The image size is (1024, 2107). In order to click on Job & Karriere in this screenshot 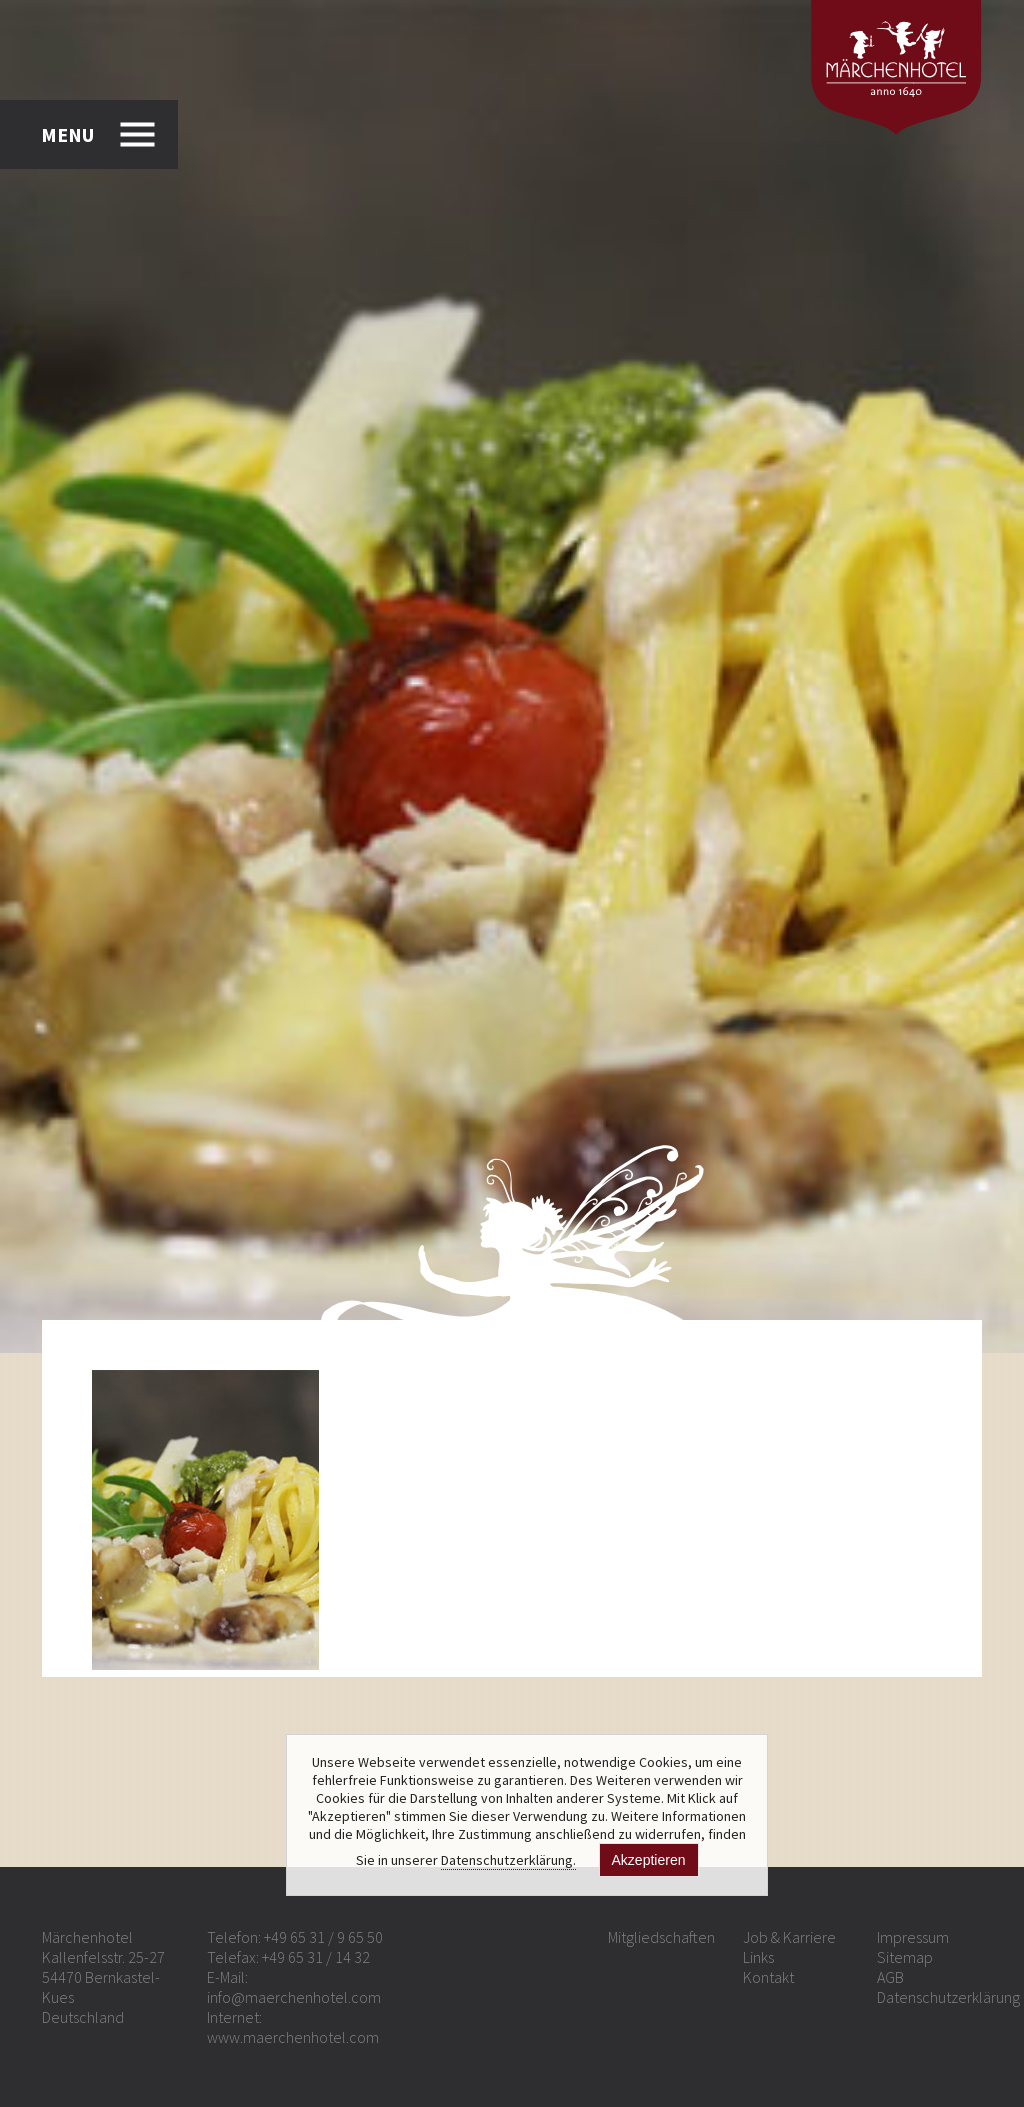, I will do `click(789, 1937)`.